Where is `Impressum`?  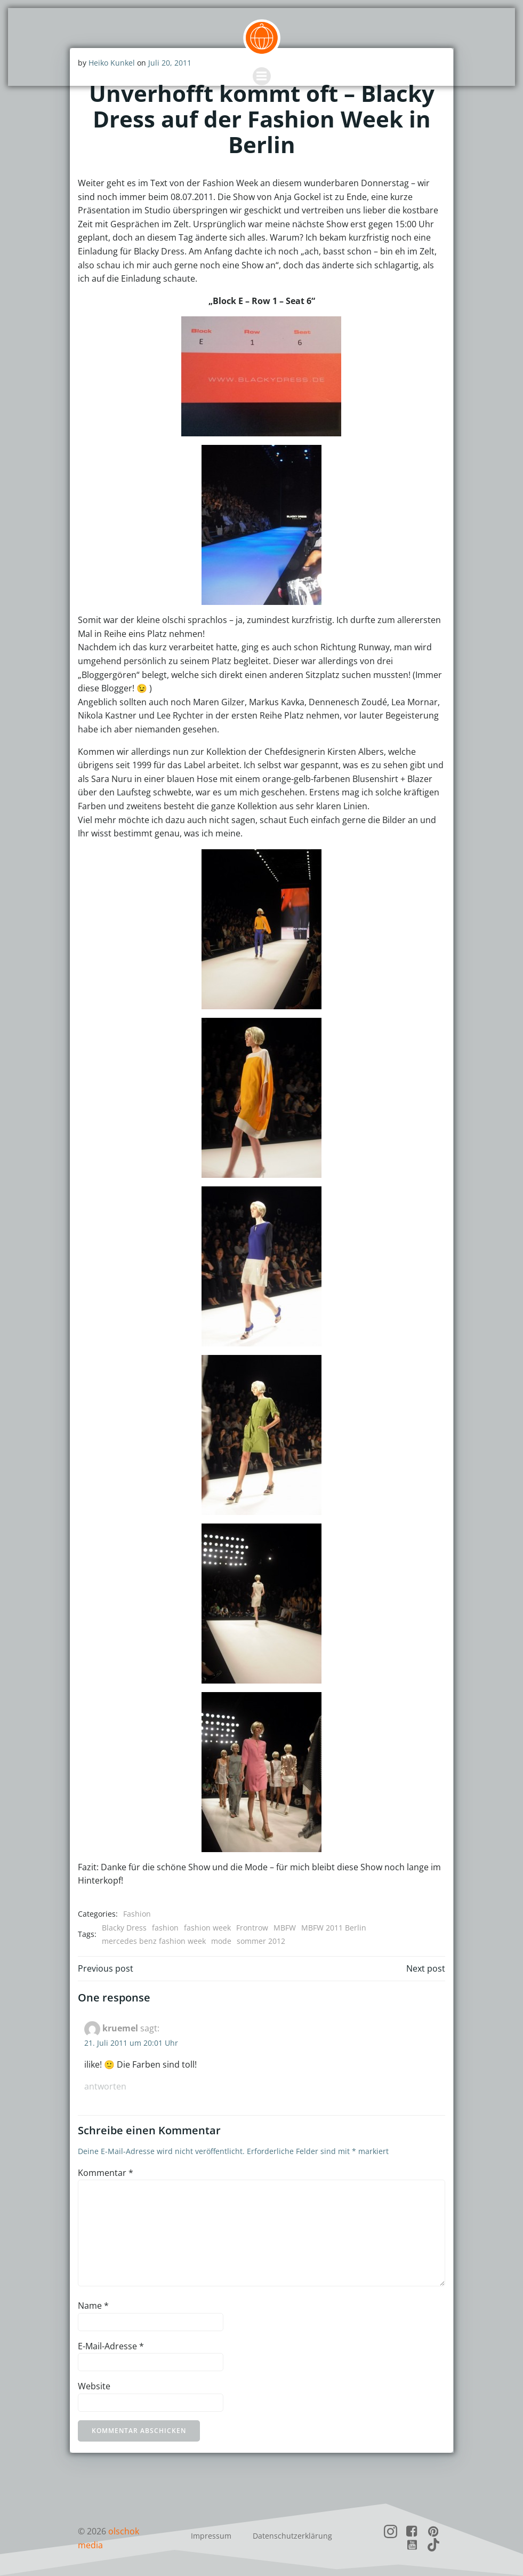 Impressum is located at coordinates (211, 2535).